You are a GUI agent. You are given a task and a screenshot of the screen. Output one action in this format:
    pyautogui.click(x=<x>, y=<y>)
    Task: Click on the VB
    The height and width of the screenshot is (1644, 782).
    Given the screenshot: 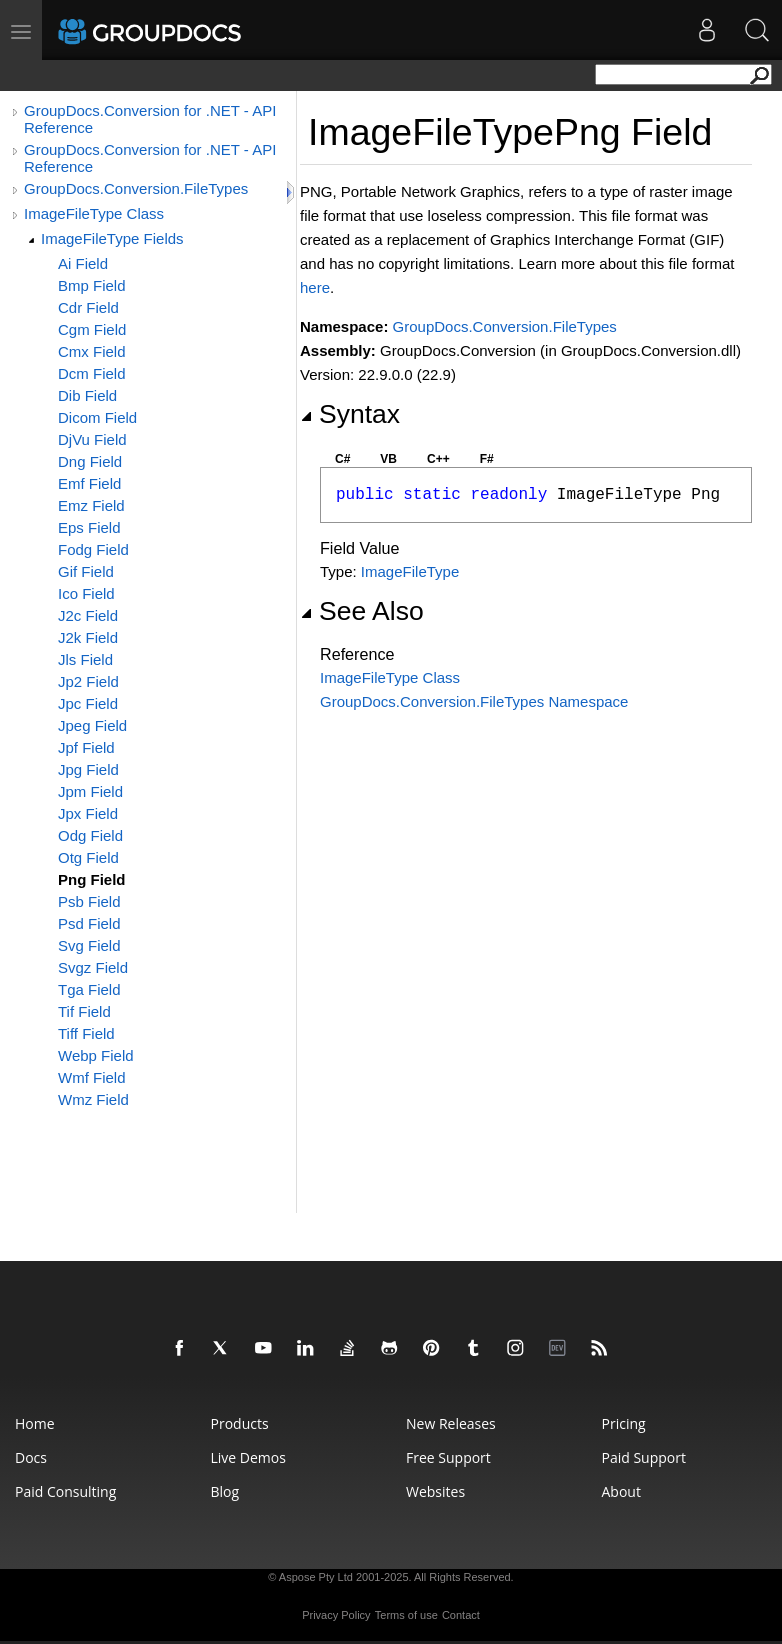 What is the action you would take?
    pyautogui.click(x=388, y=459)
    